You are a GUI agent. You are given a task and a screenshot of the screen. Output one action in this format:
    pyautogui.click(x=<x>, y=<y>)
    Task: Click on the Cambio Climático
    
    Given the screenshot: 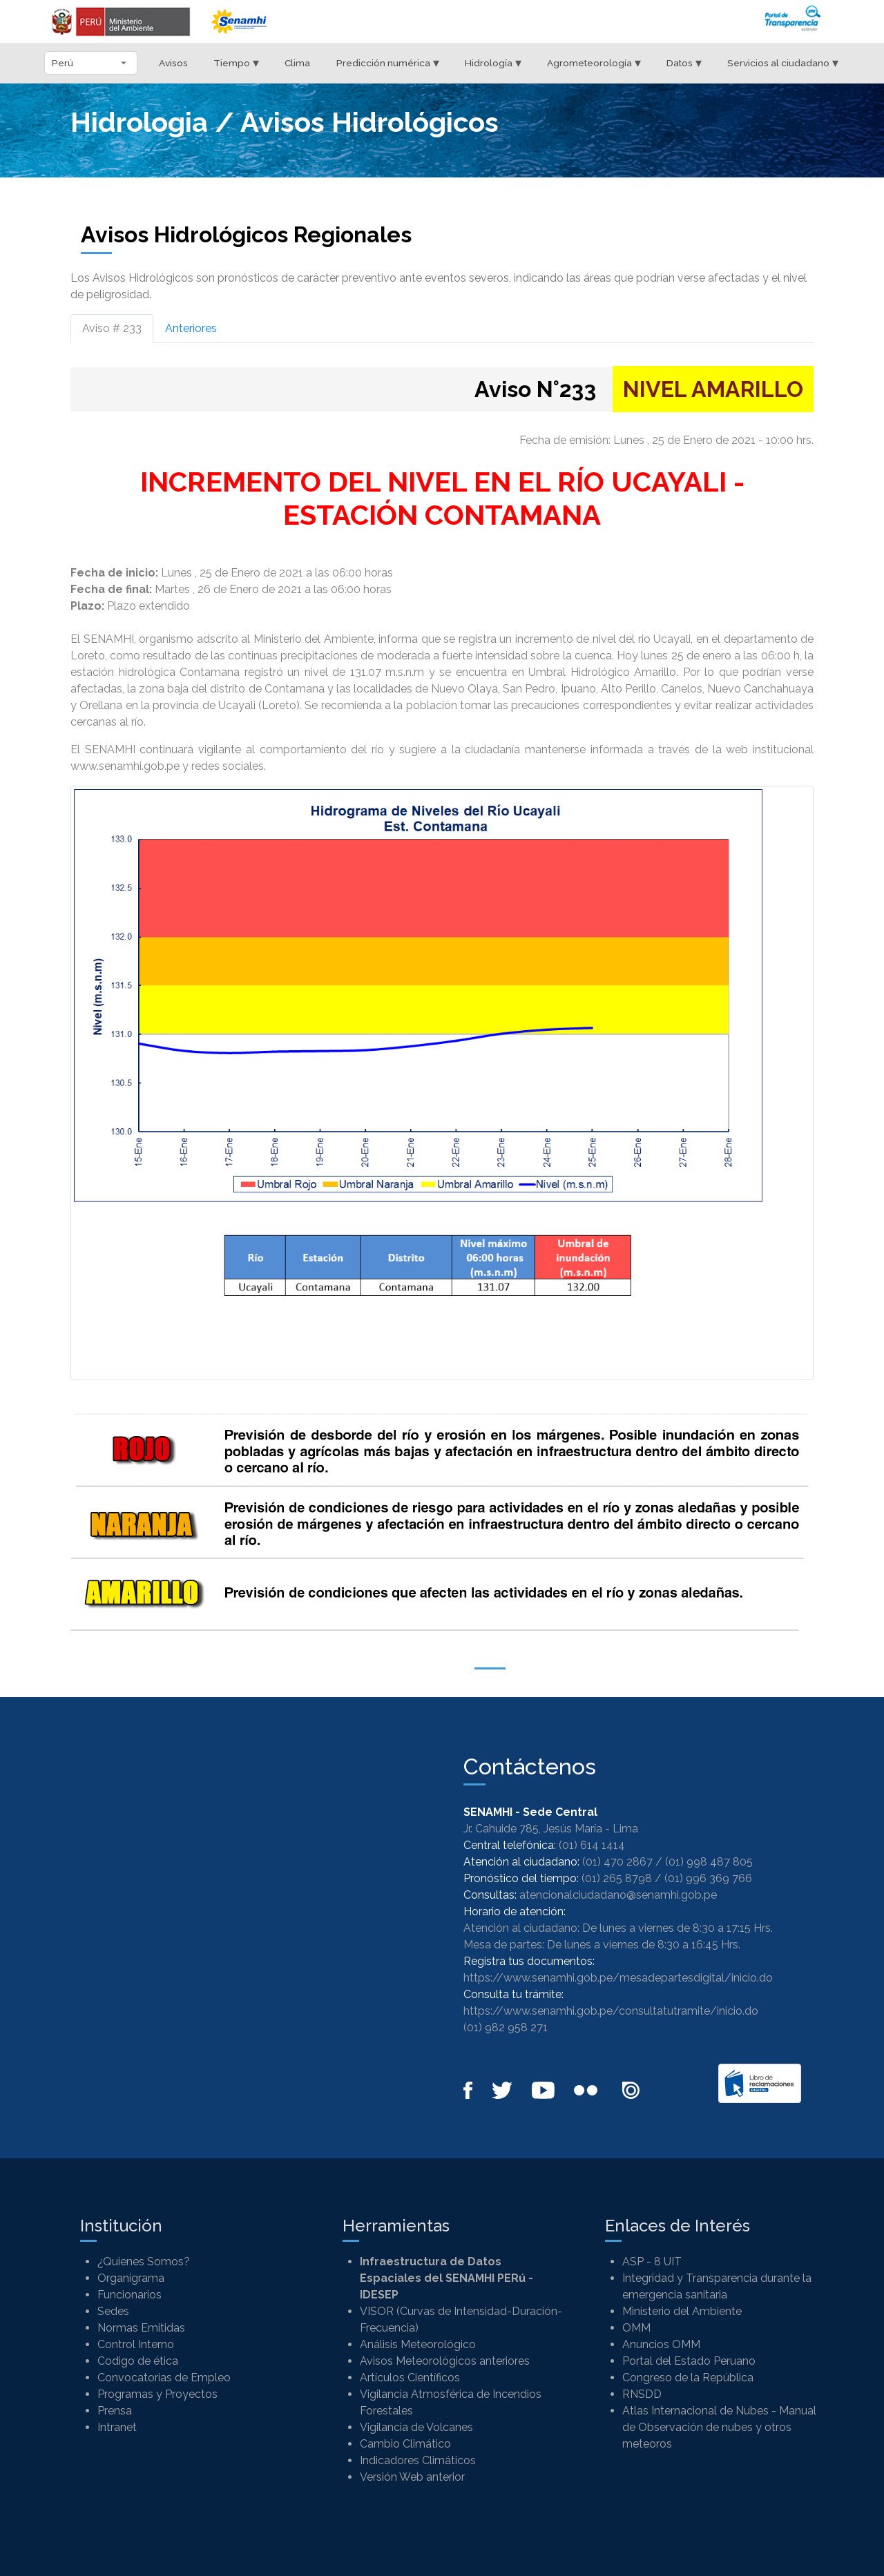 What is the action you would take?
    pyautogui.click(x=405, y=2443)
    